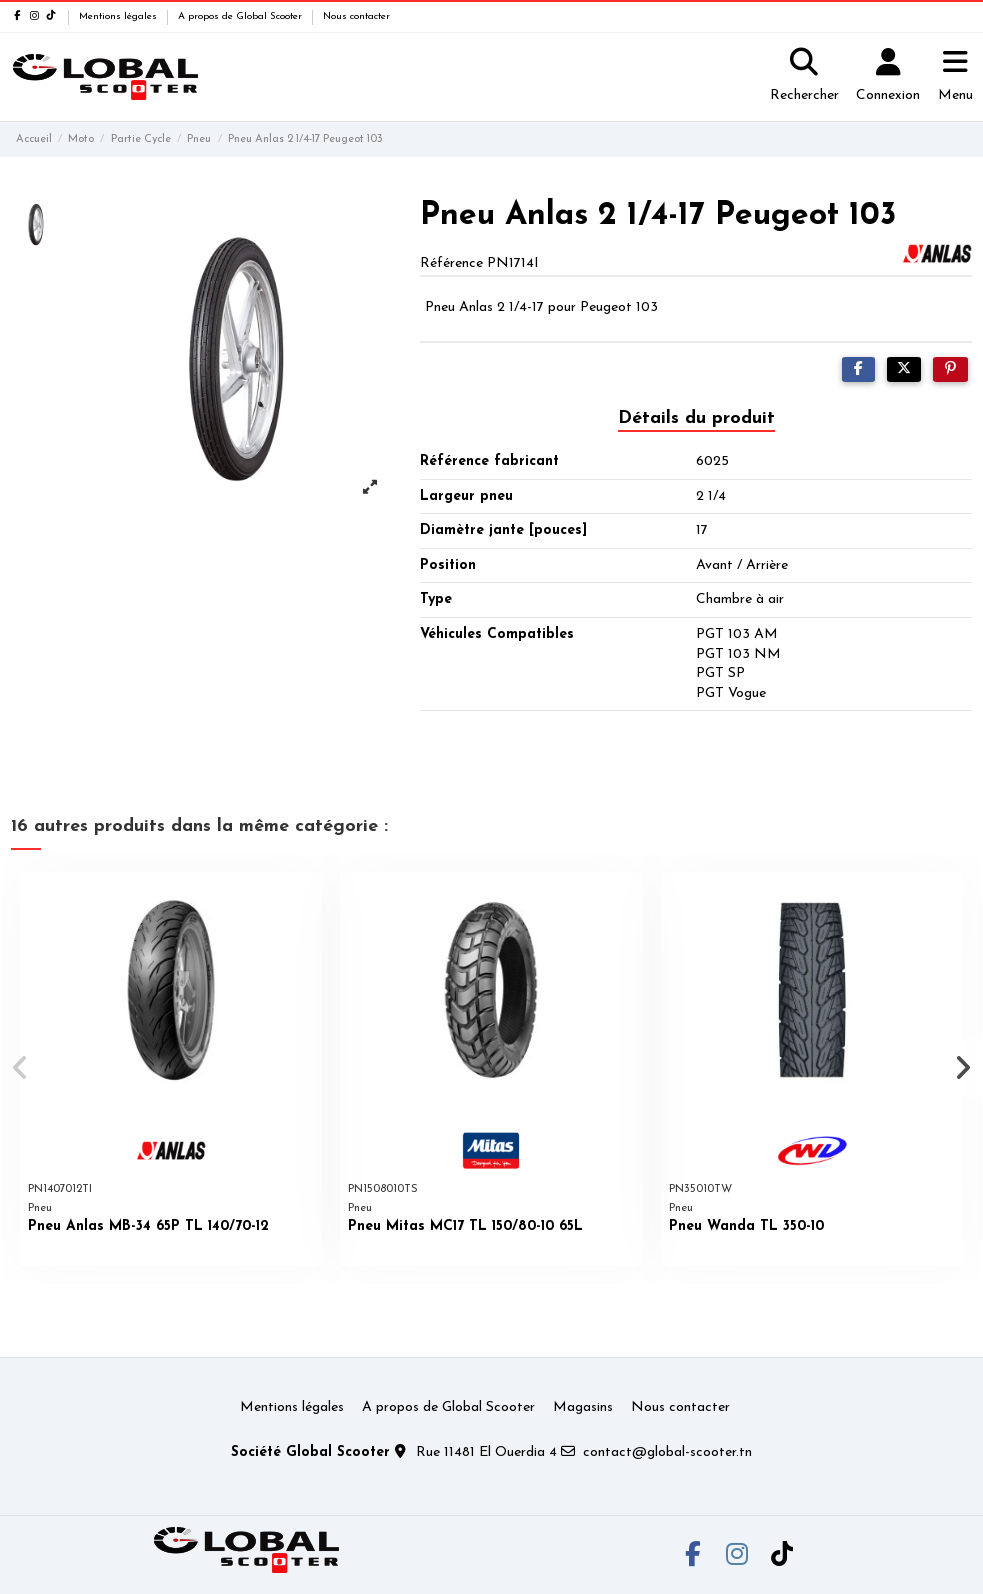 This screenshot has width=983, height=1594. I want to click on Pneu Wanda TL 350-10, so click(746, 1226).